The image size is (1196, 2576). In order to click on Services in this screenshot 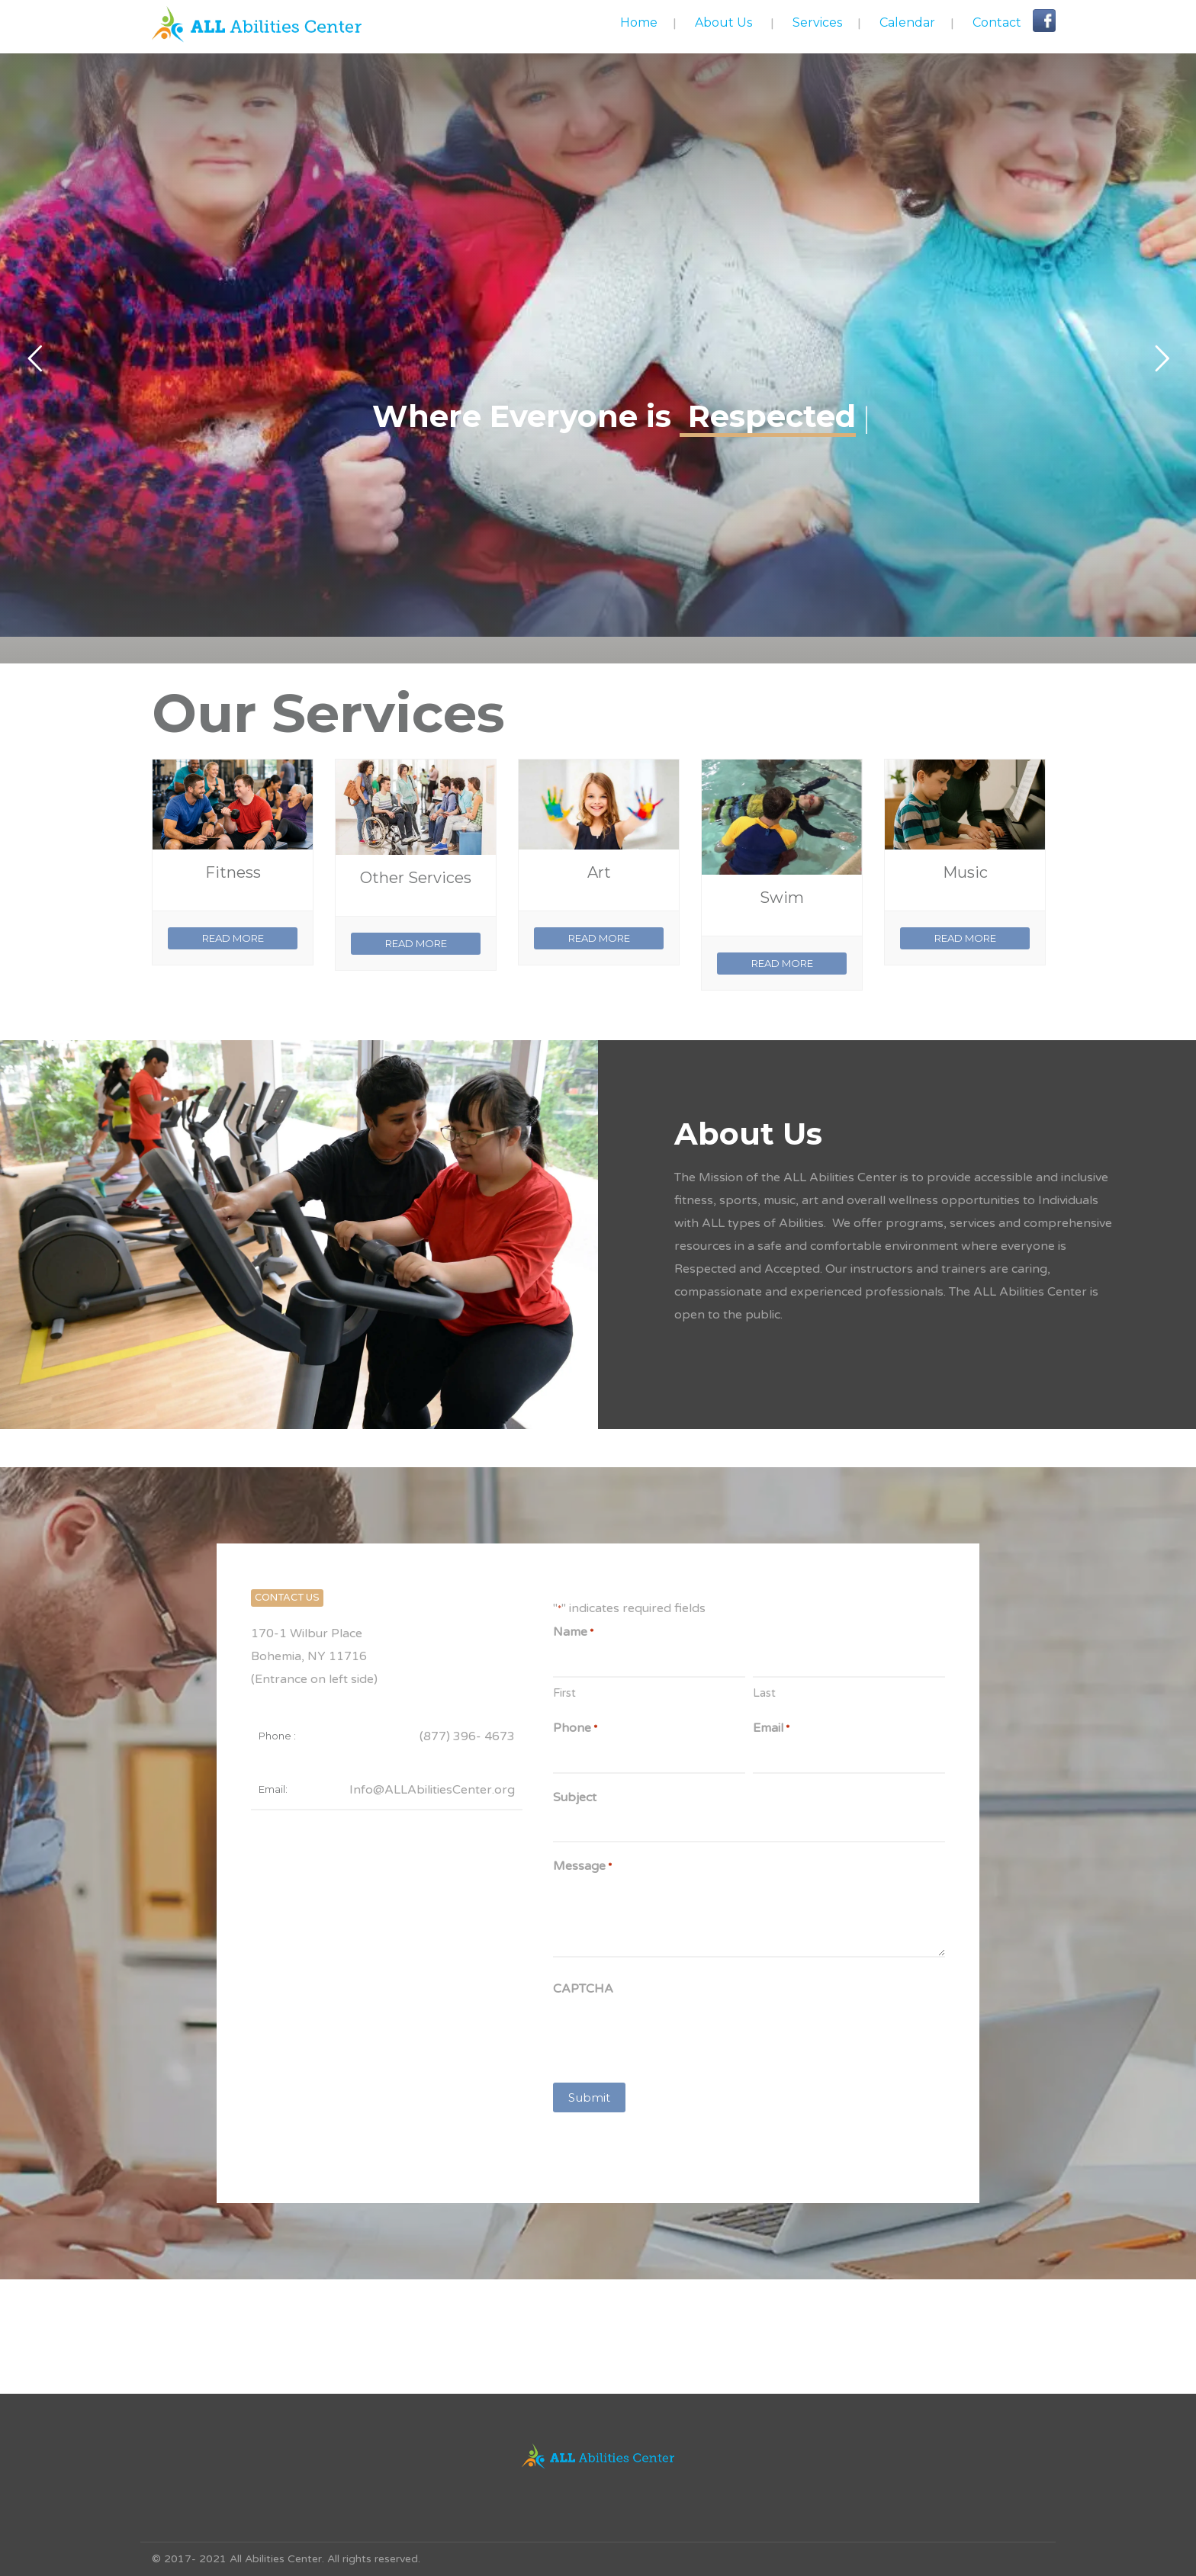, I will do `click(817, 22)`.